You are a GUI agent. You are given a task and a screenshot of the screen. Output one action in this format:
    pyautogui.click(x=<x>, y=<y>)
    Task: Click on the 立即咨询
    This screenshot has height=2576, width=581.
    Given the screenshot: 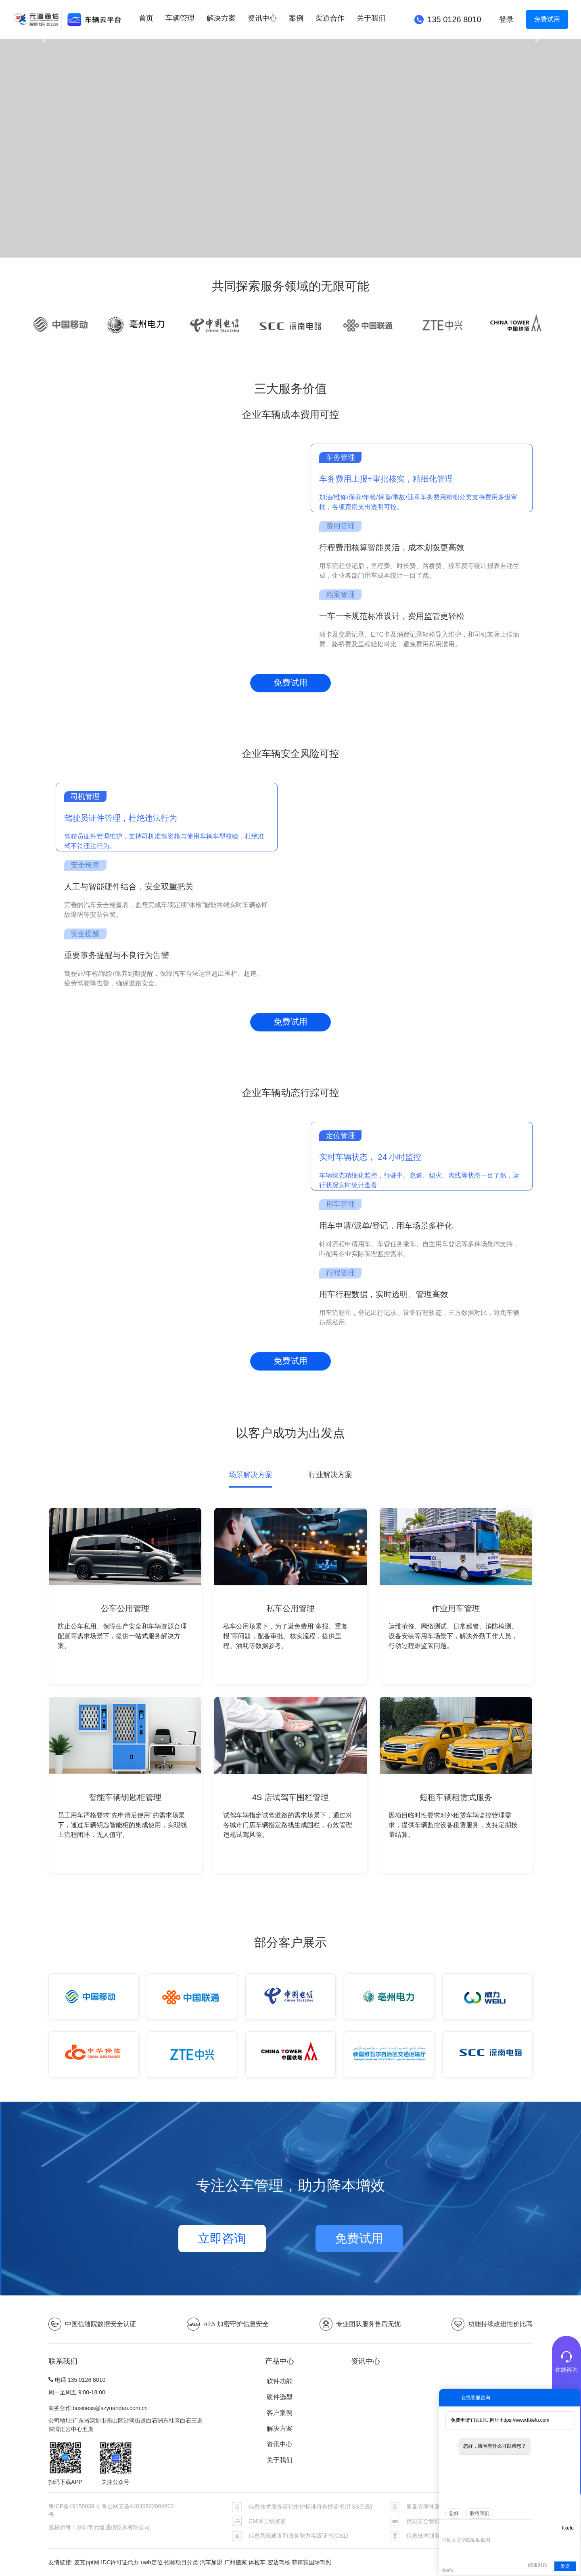 What is the action you would take?
    pyautogui.click(x=222, y=2238)
    